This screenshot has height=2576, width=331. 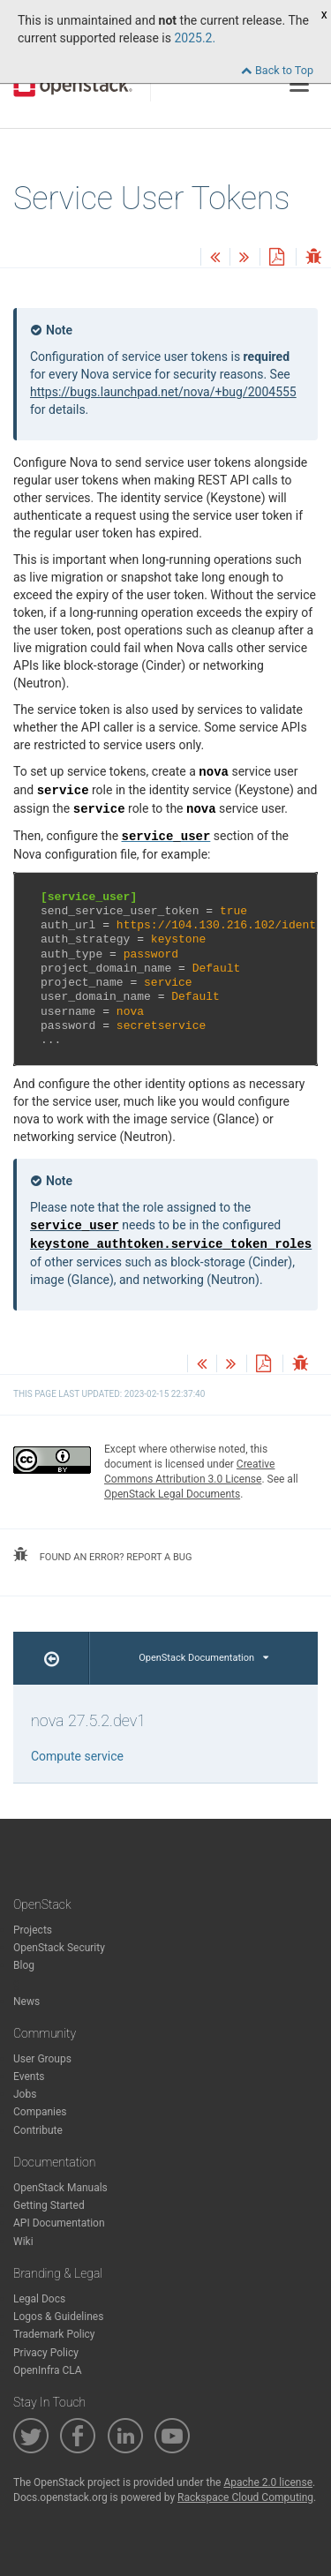 I want to click on User Groups, so click(x=42, y=2059).